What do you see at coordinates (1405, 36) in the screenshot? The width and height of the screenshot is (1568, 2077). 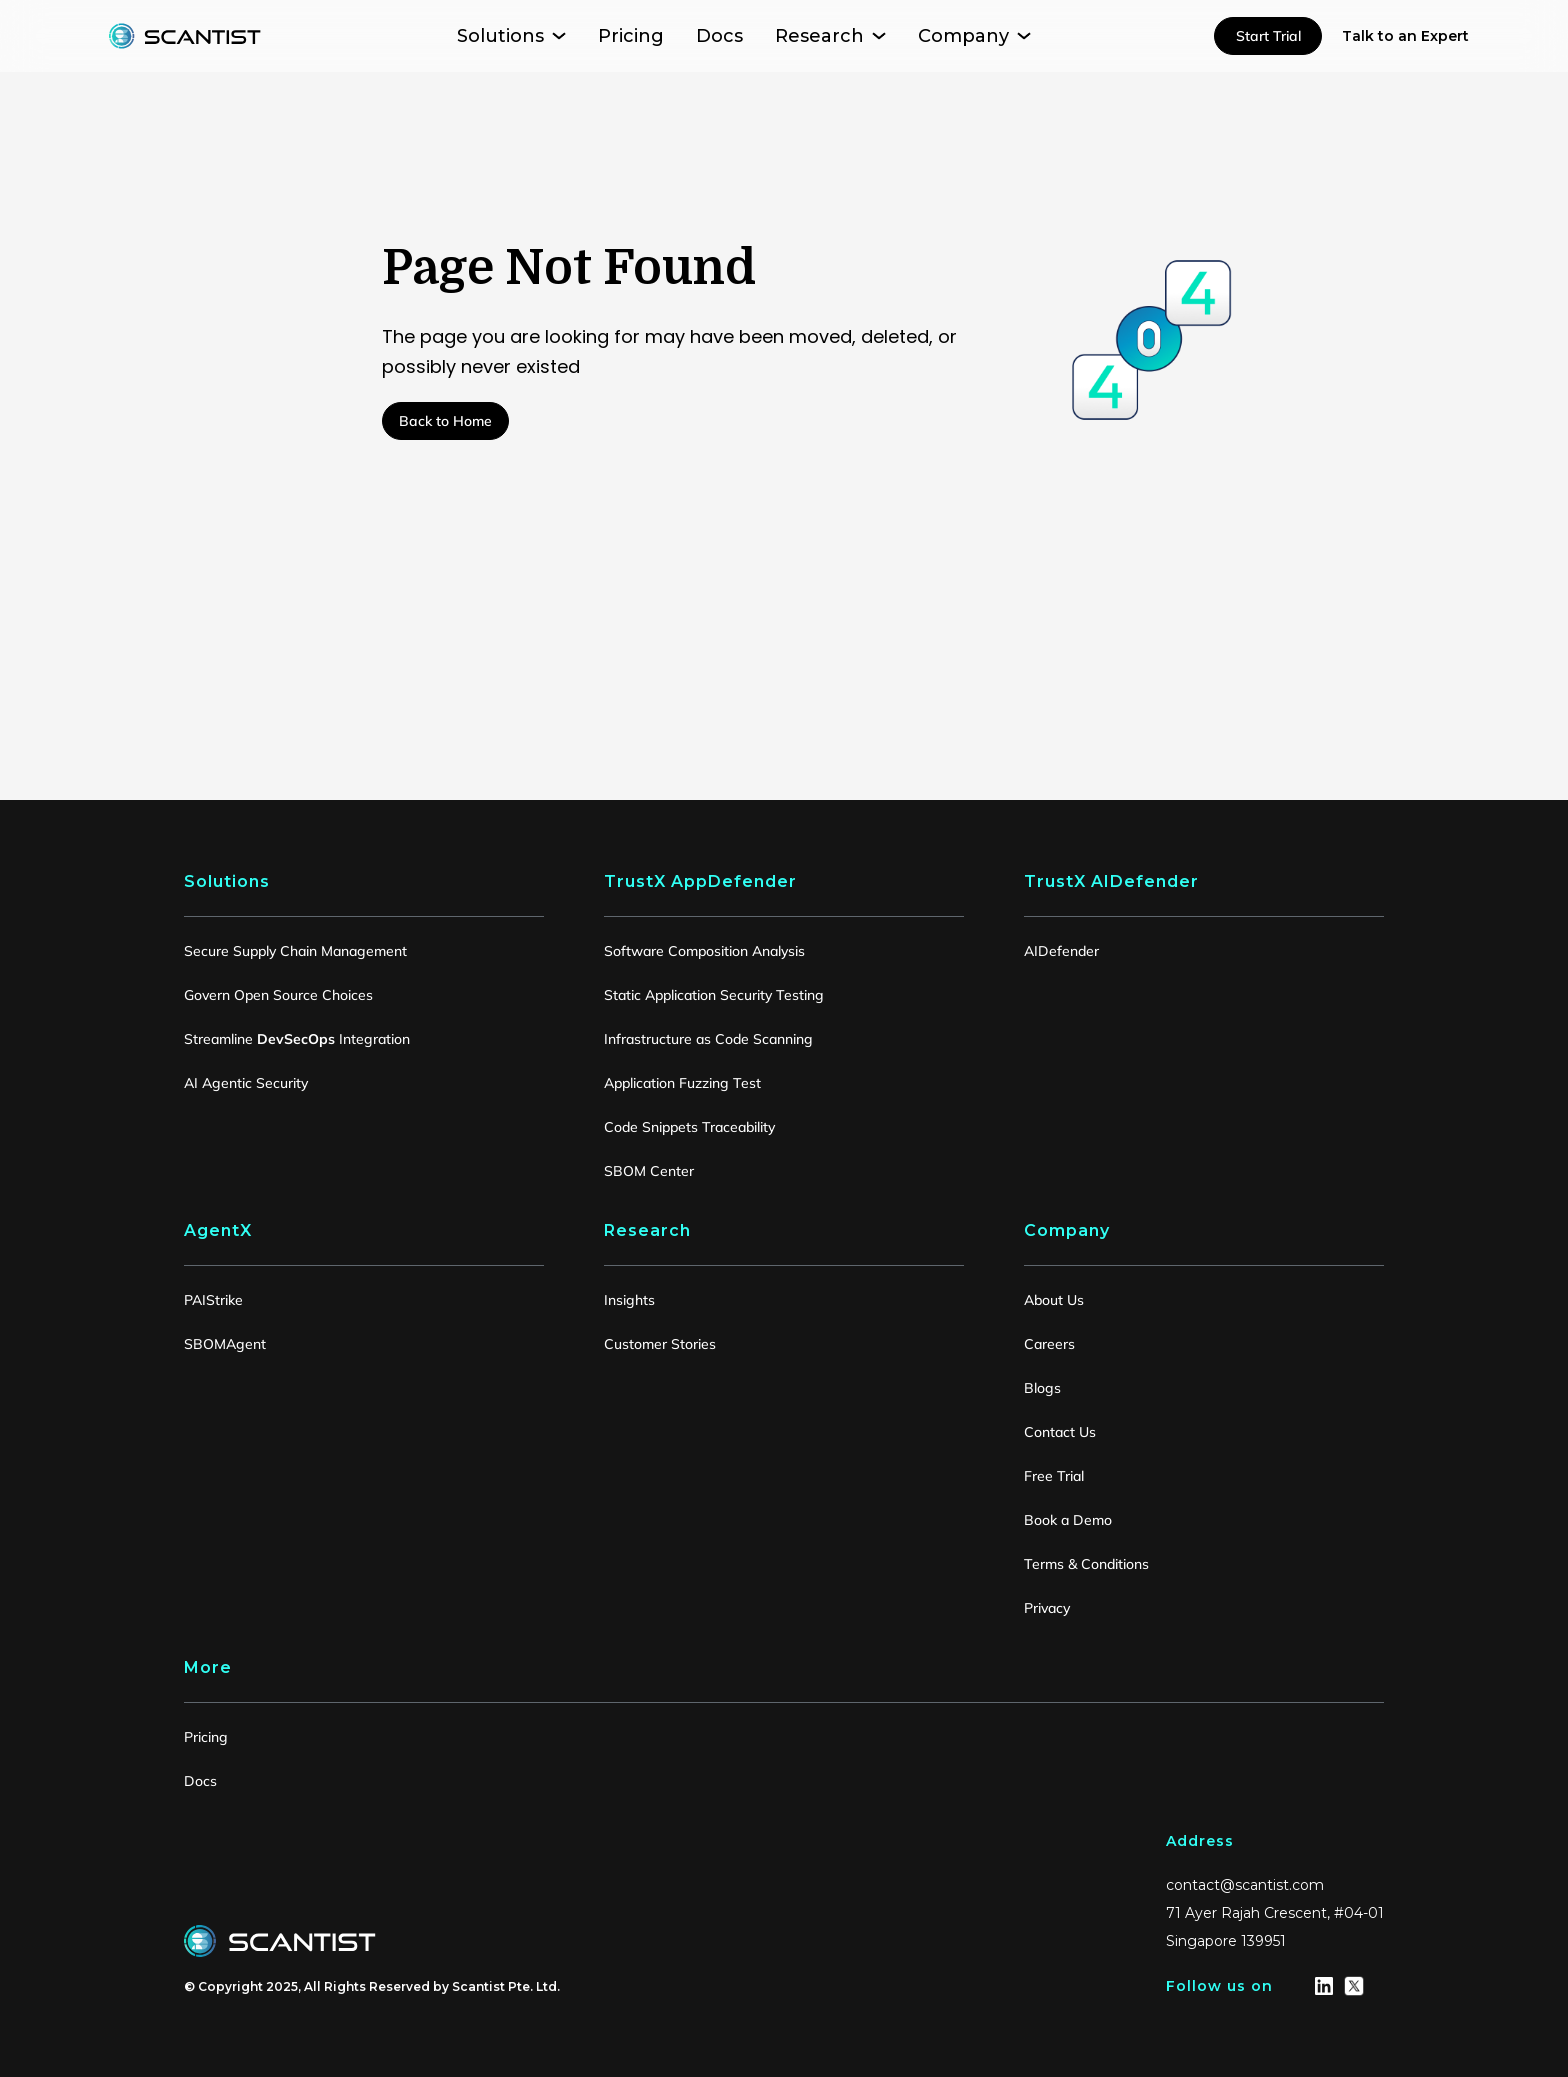 I see `Talk to an Expert` at bounding box center [1405, 36].